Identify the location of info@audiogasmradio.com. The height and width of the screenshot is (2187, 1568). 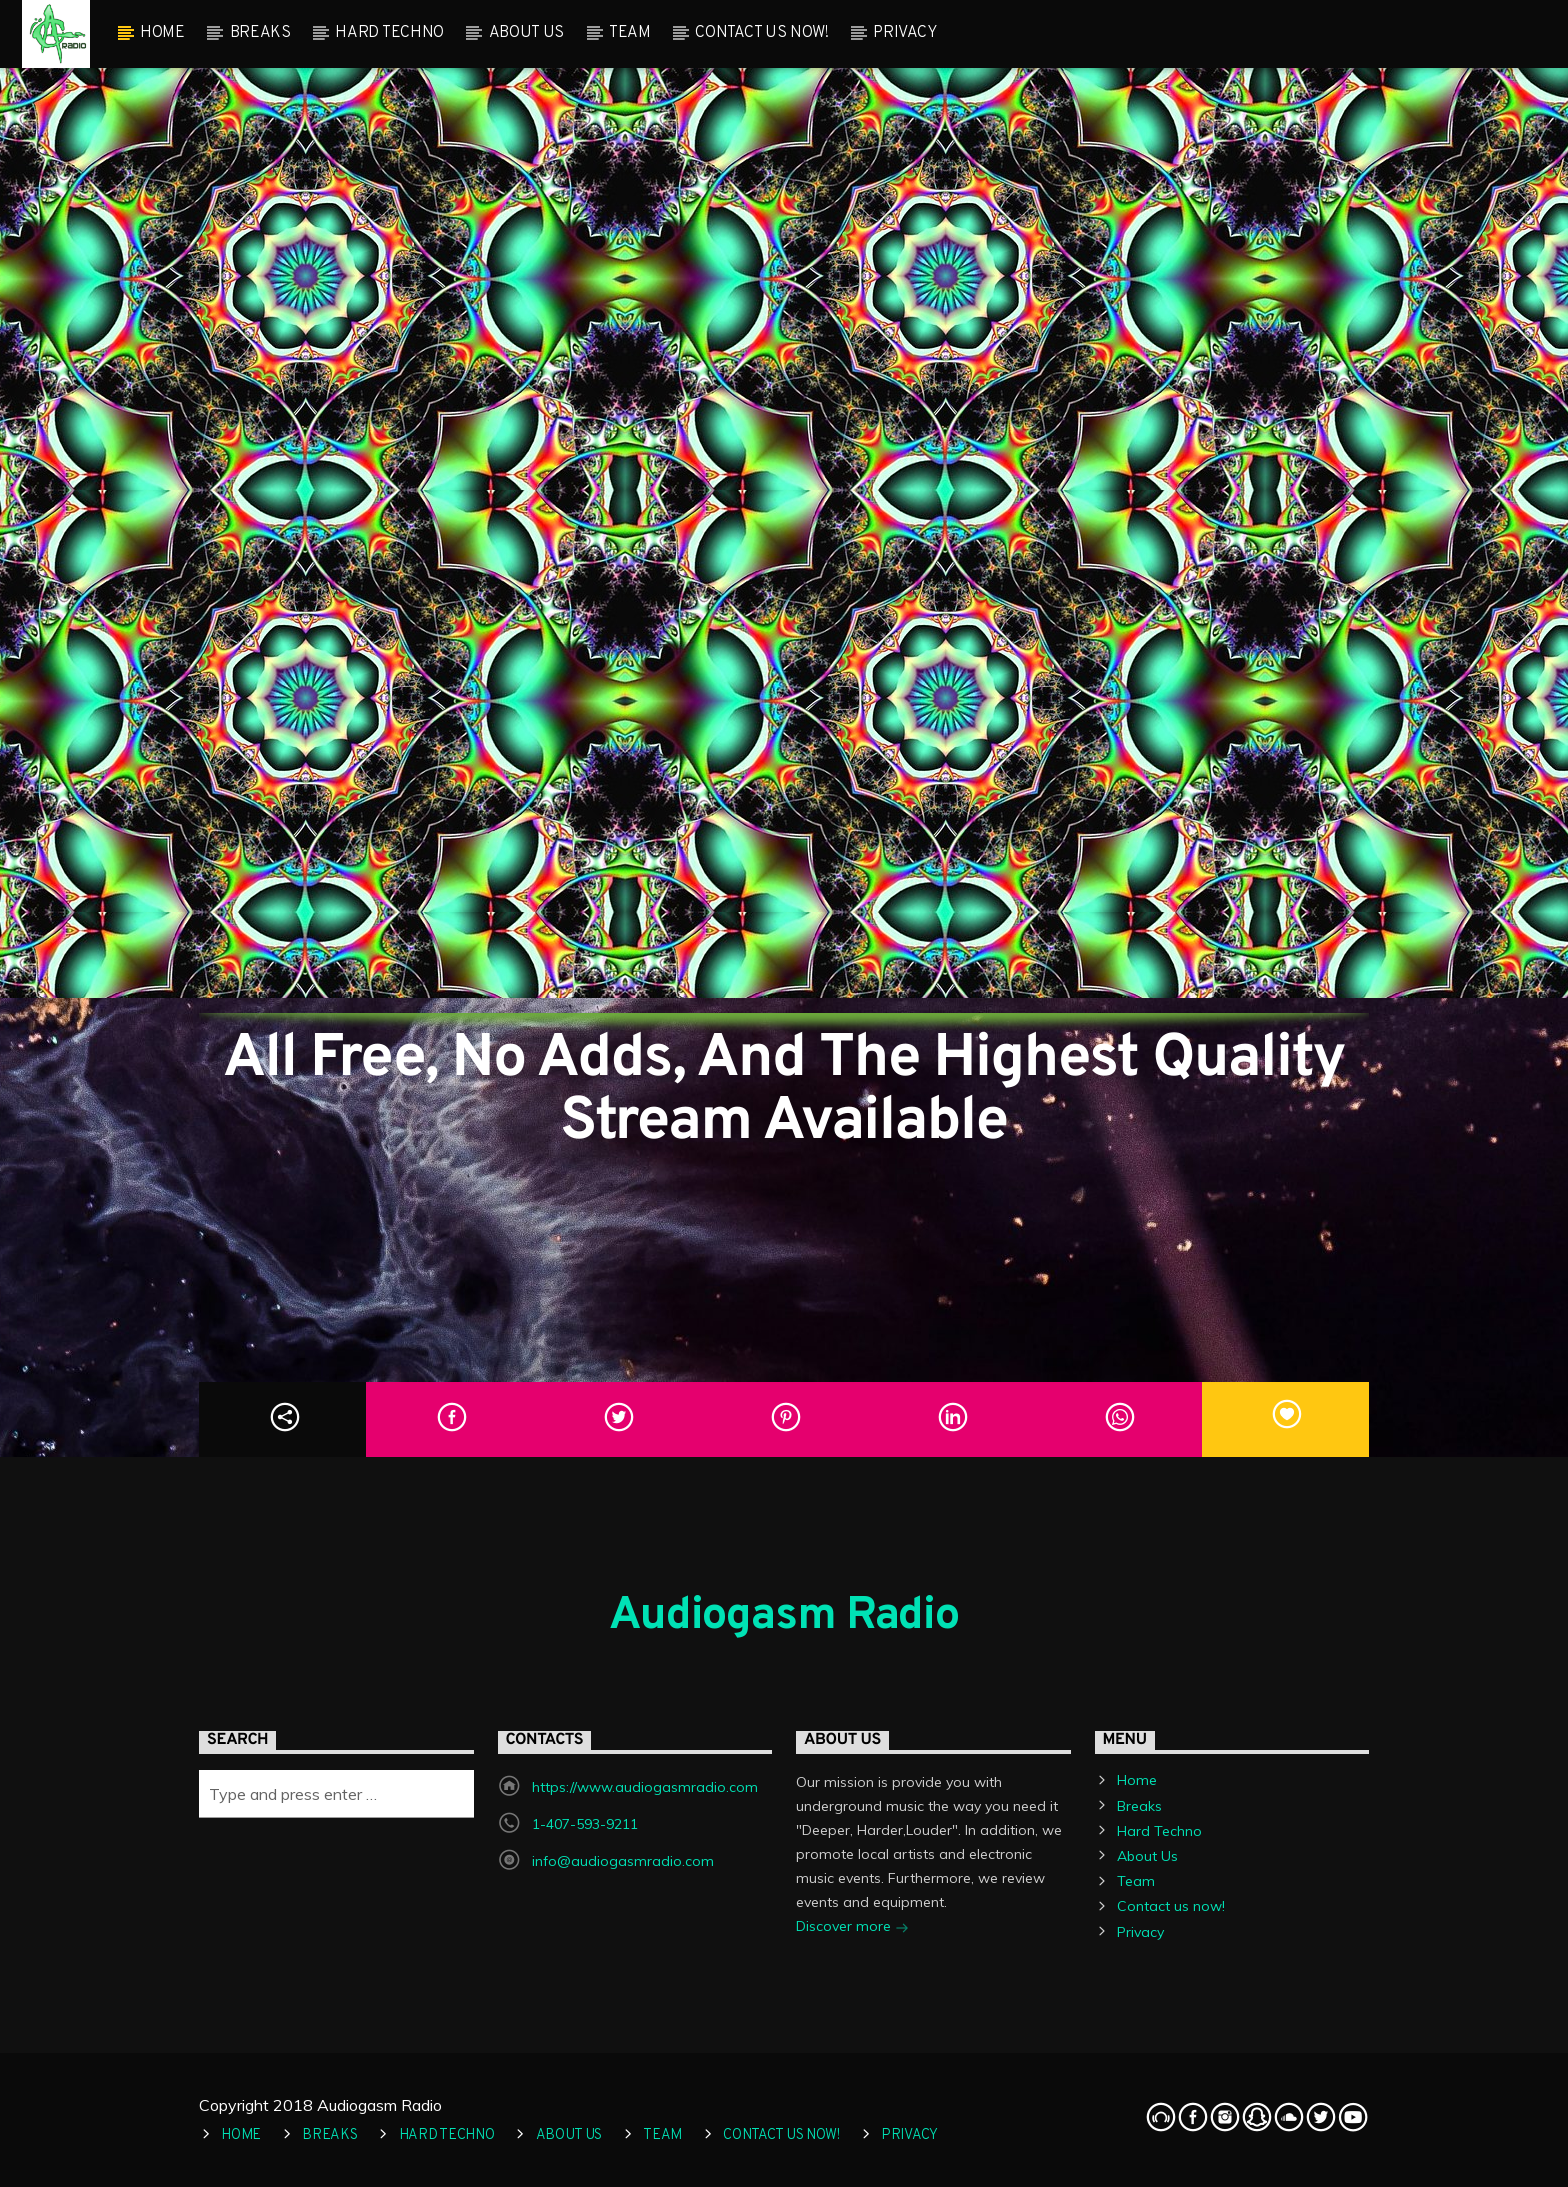
(623, 1861).